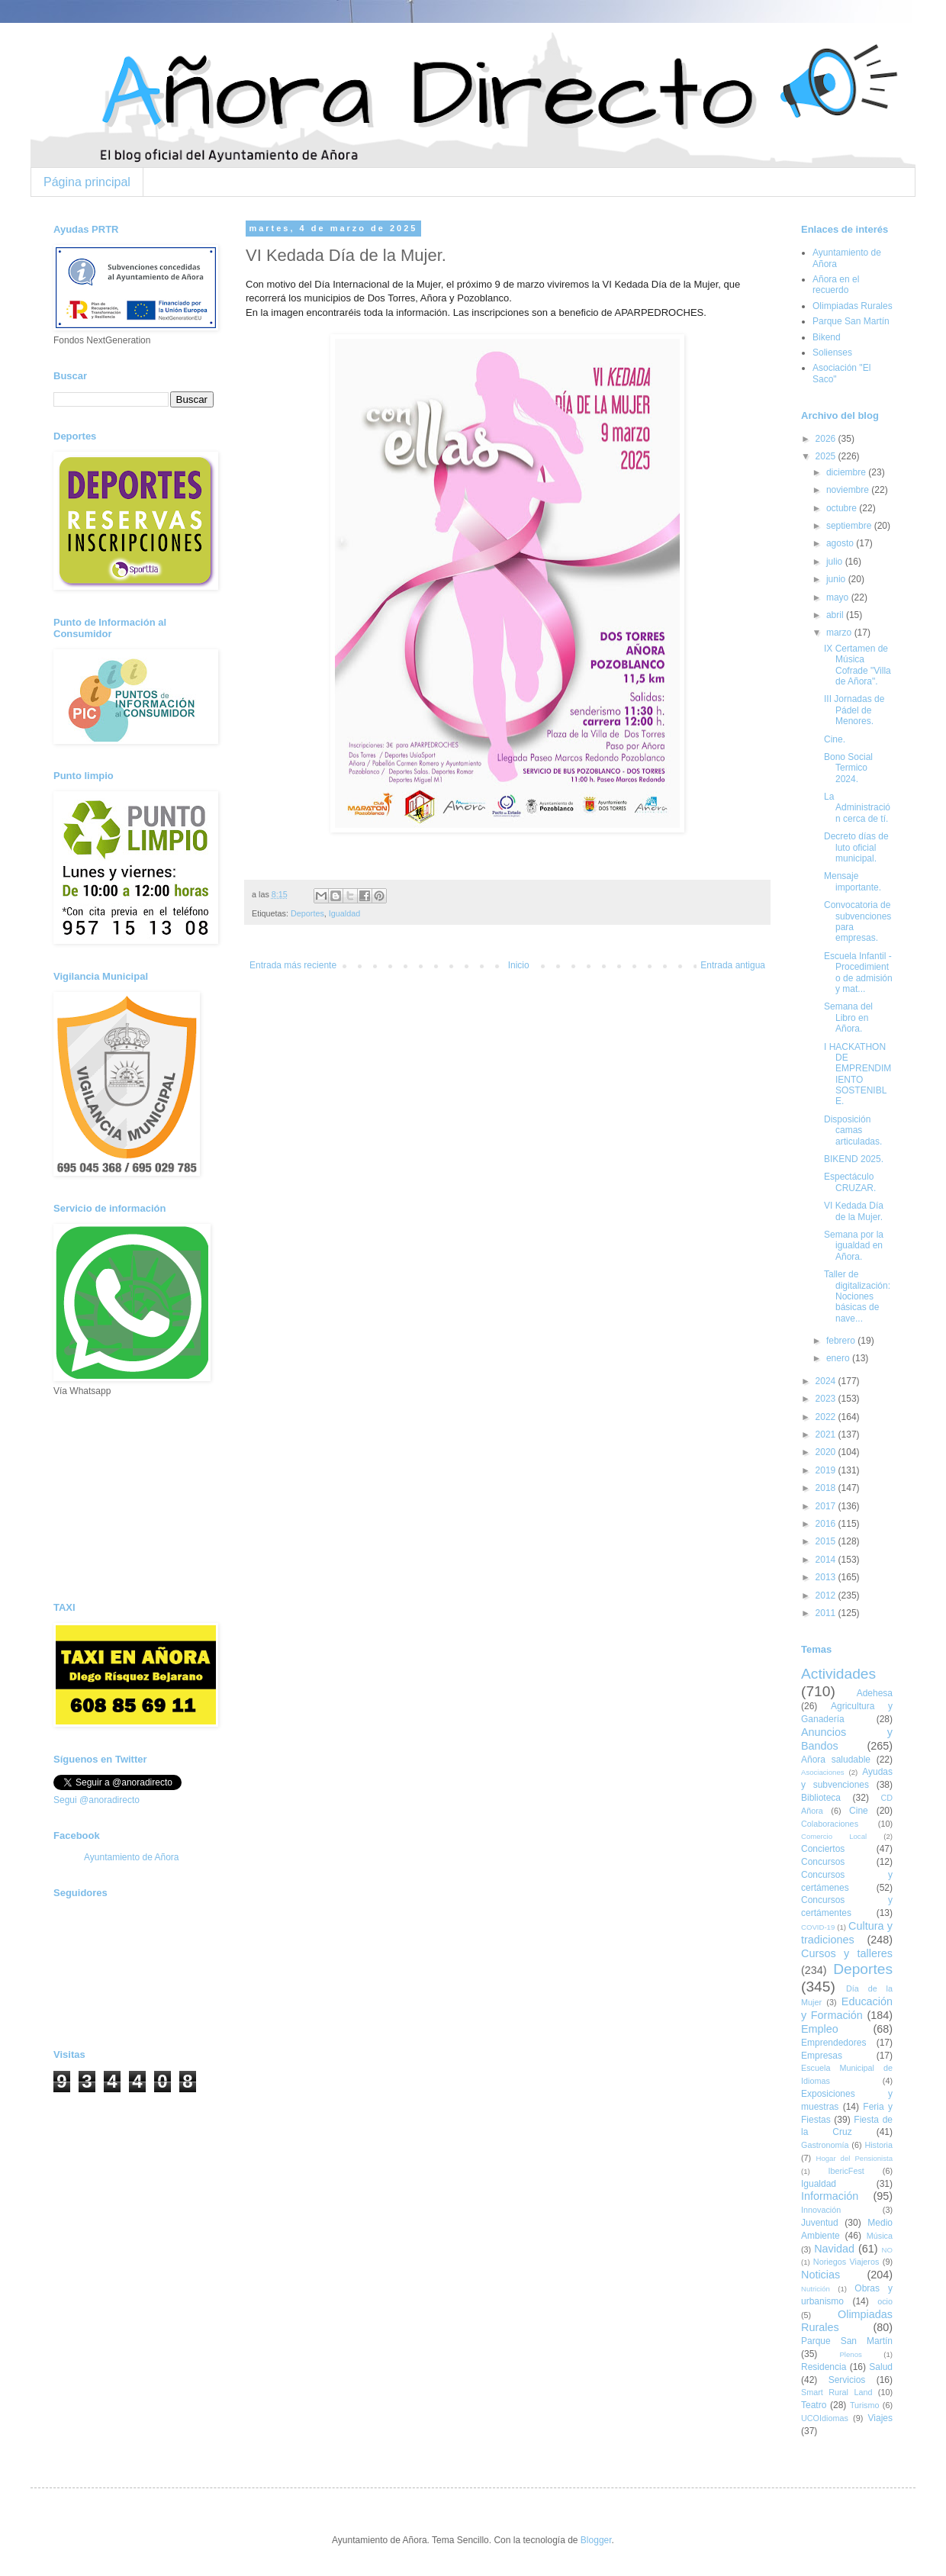 The image size is (946, 2576). I want to click on Cine, so click(858, 1810).